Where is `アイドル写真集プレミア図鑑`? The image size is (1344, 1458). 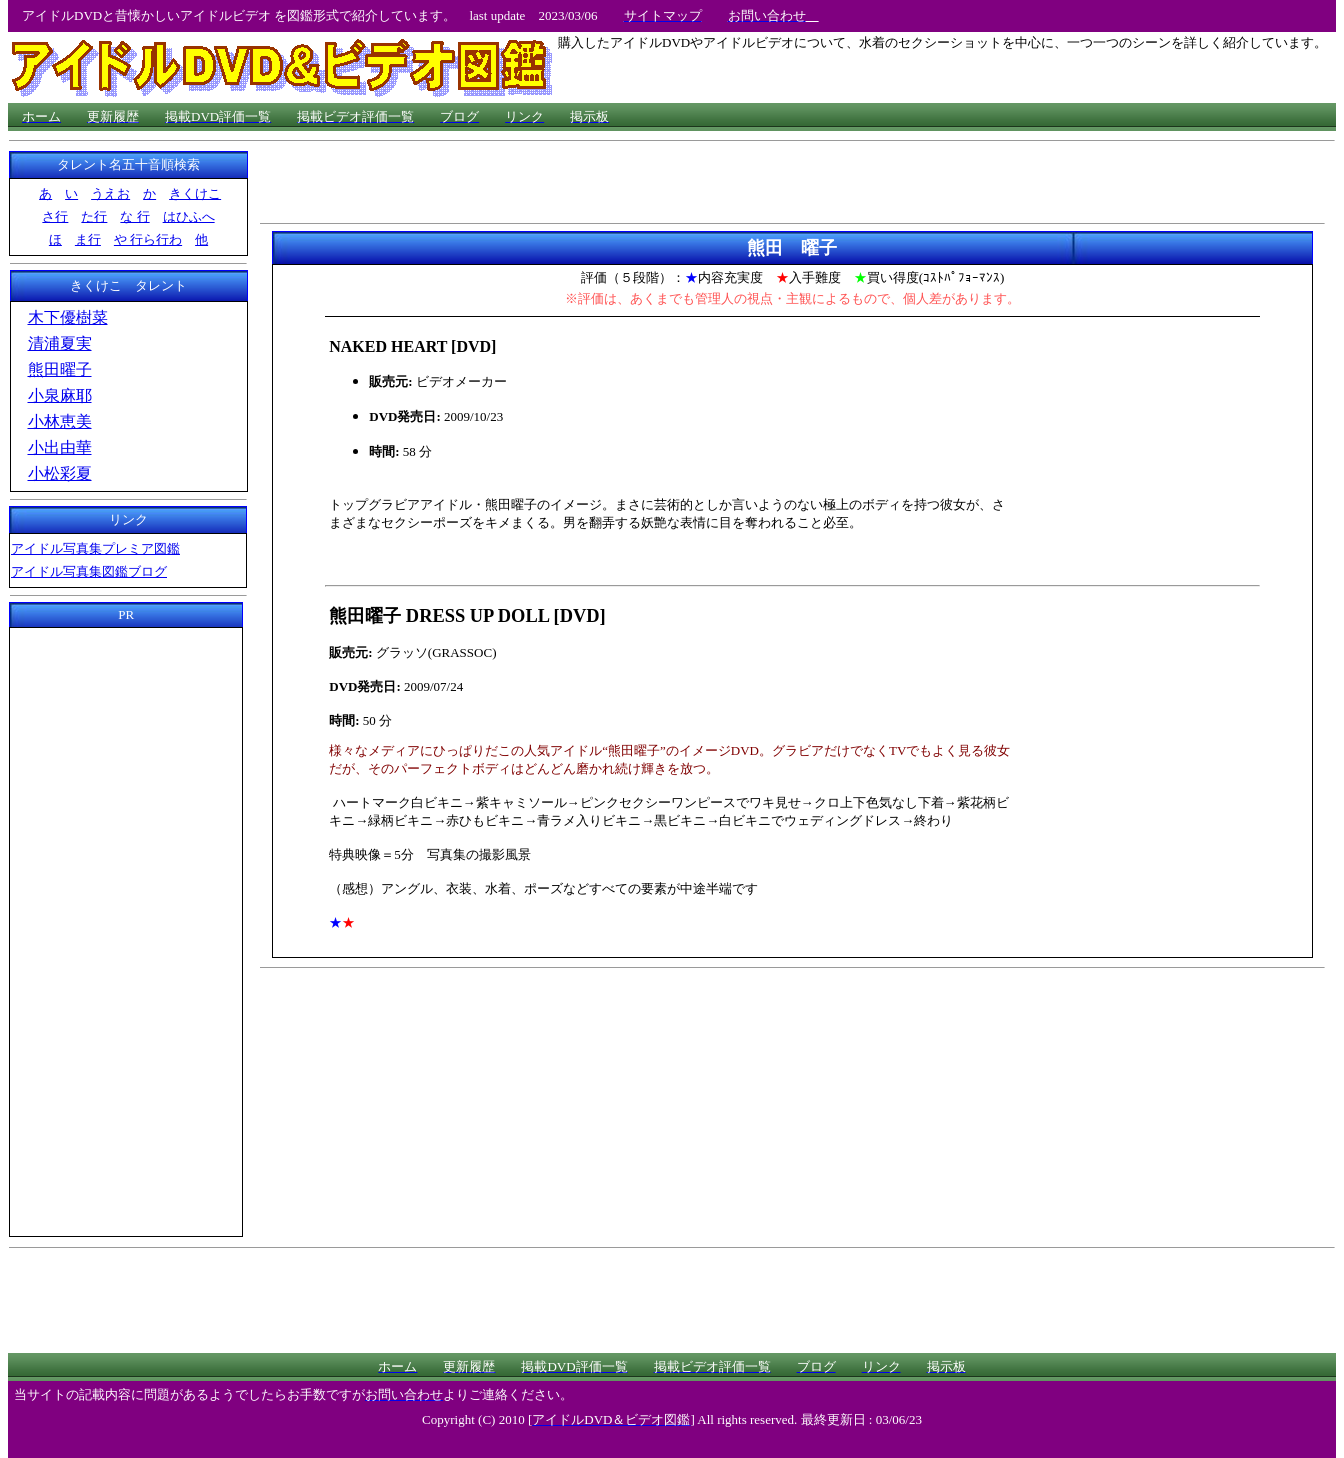 アイドル写真集プレミア図鑑 is located at coordinates (95, 548).